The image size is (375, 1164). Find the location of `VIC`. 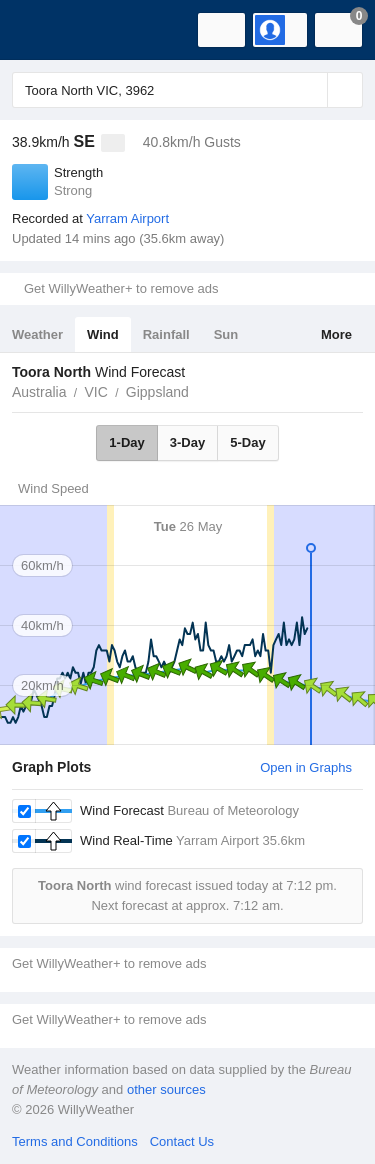

VIC is located at coordinates (95, 392).